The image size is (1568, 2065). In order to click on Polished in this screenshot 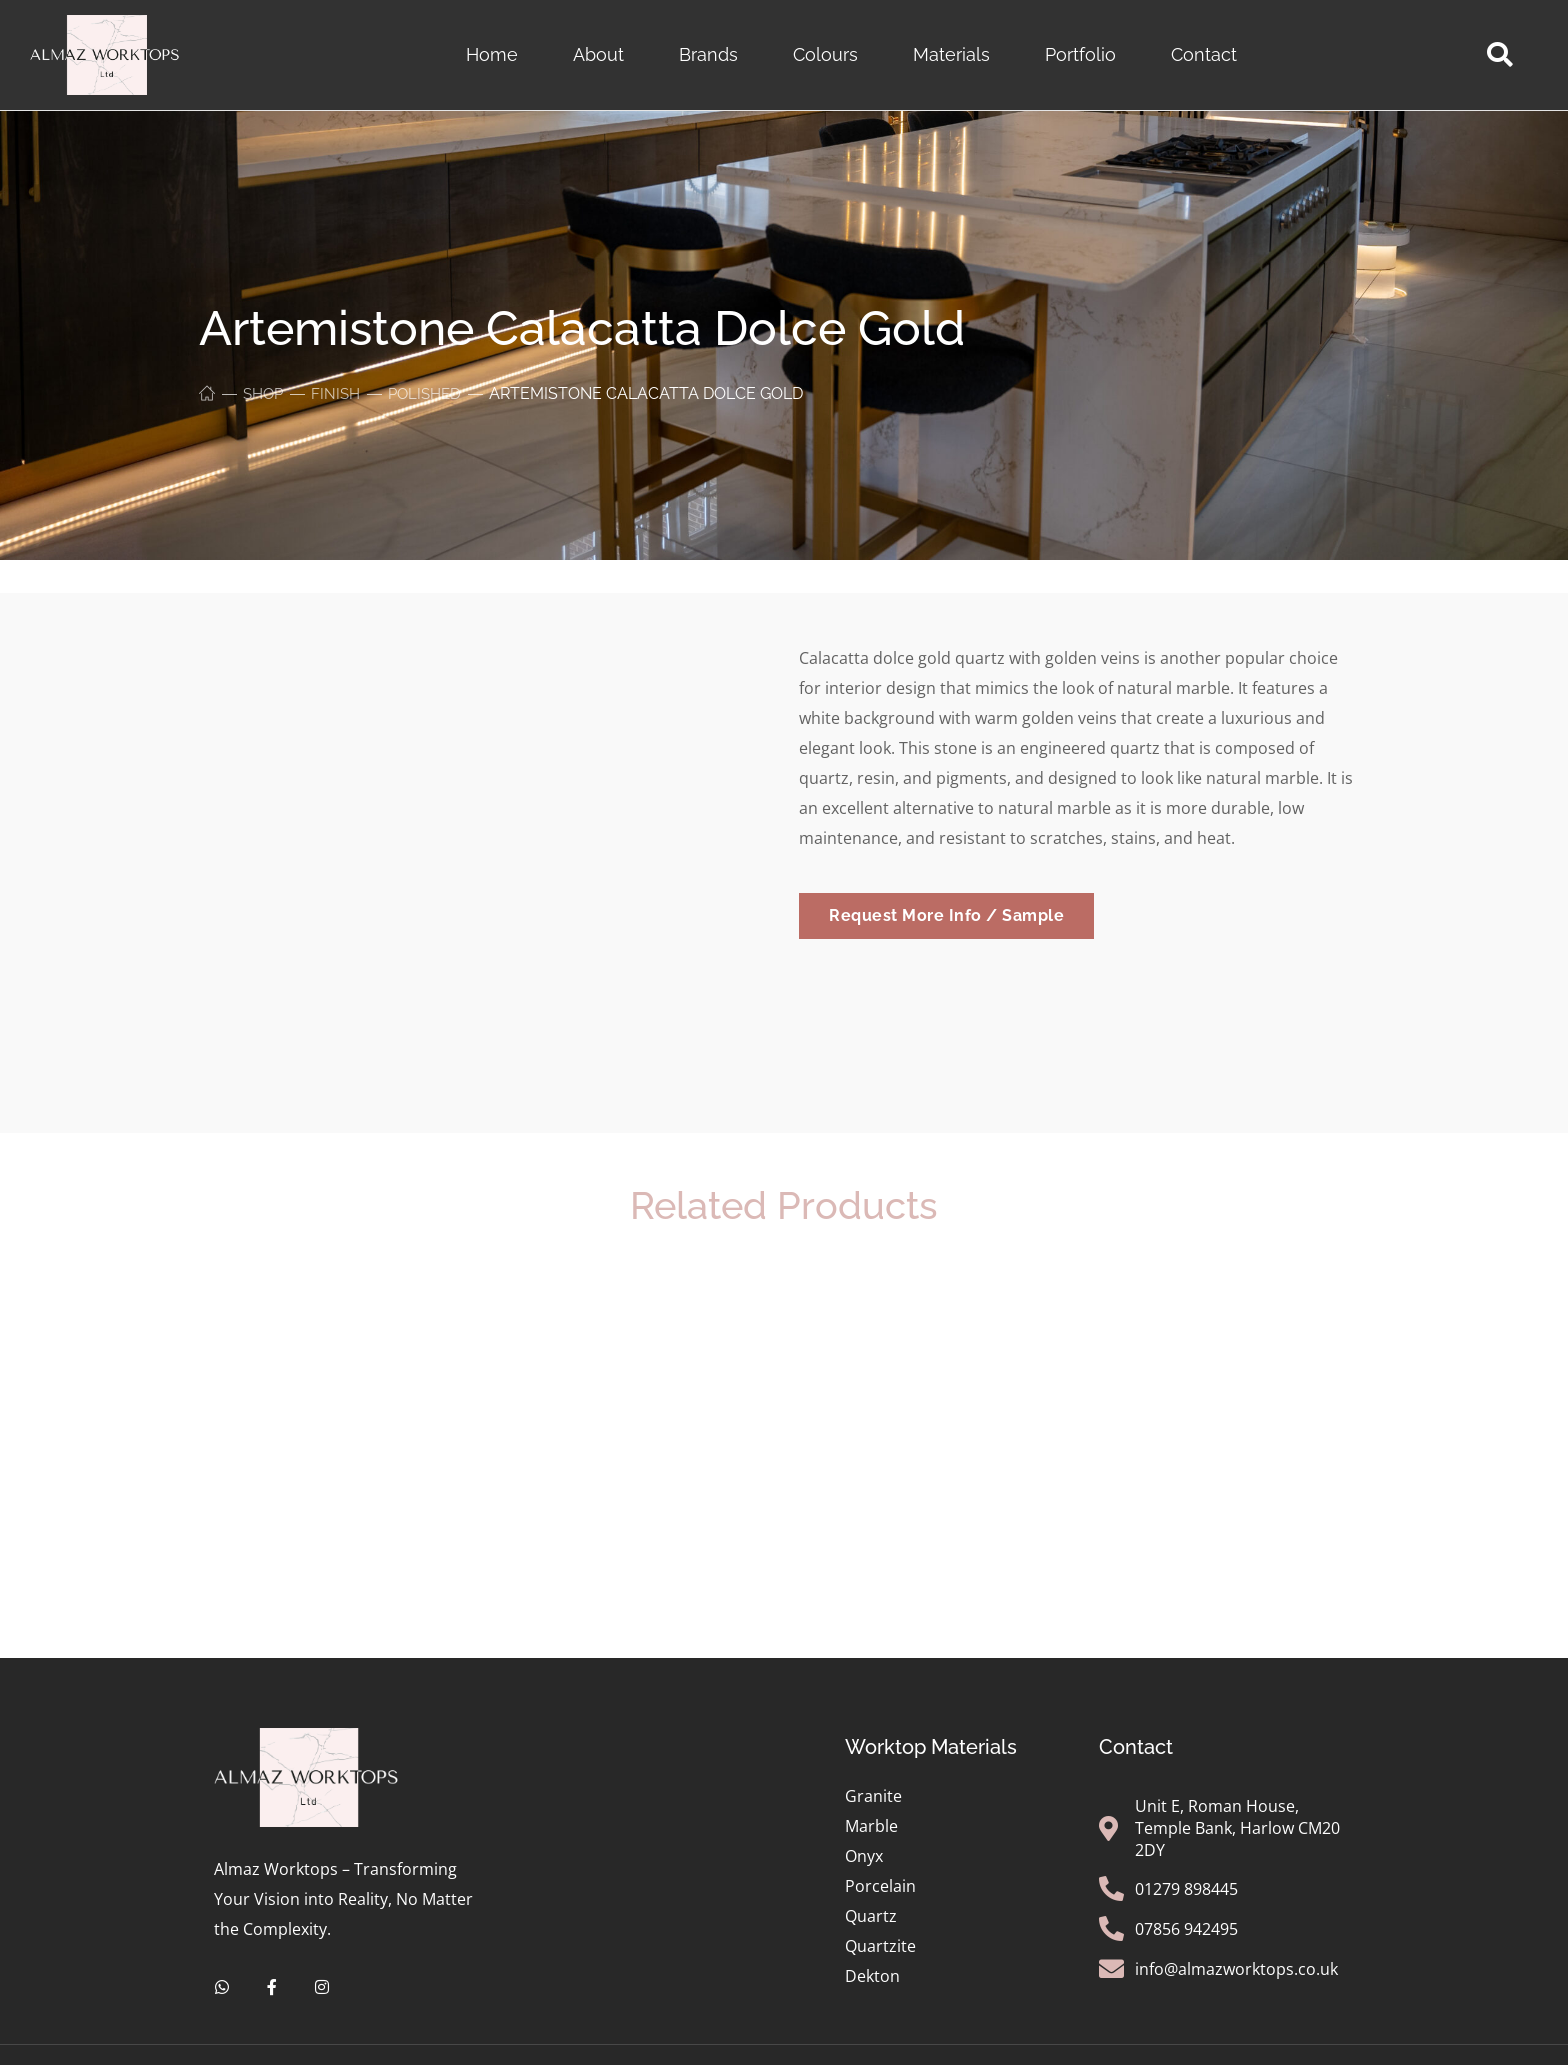, I will do `click(433, 393)`.